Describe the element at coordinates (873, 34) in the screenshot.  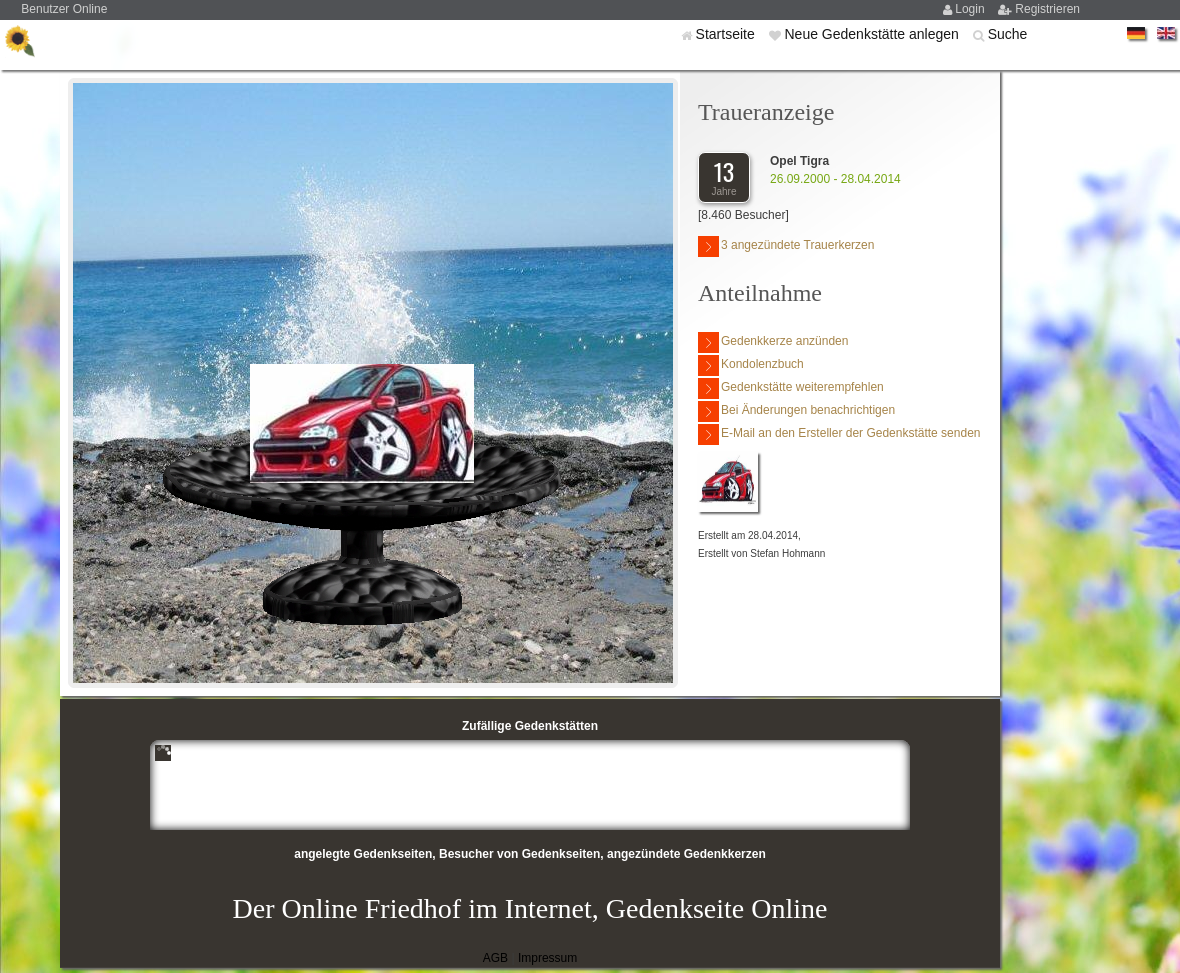
I see `Neue Gedenkstätte anlegen` at that location.